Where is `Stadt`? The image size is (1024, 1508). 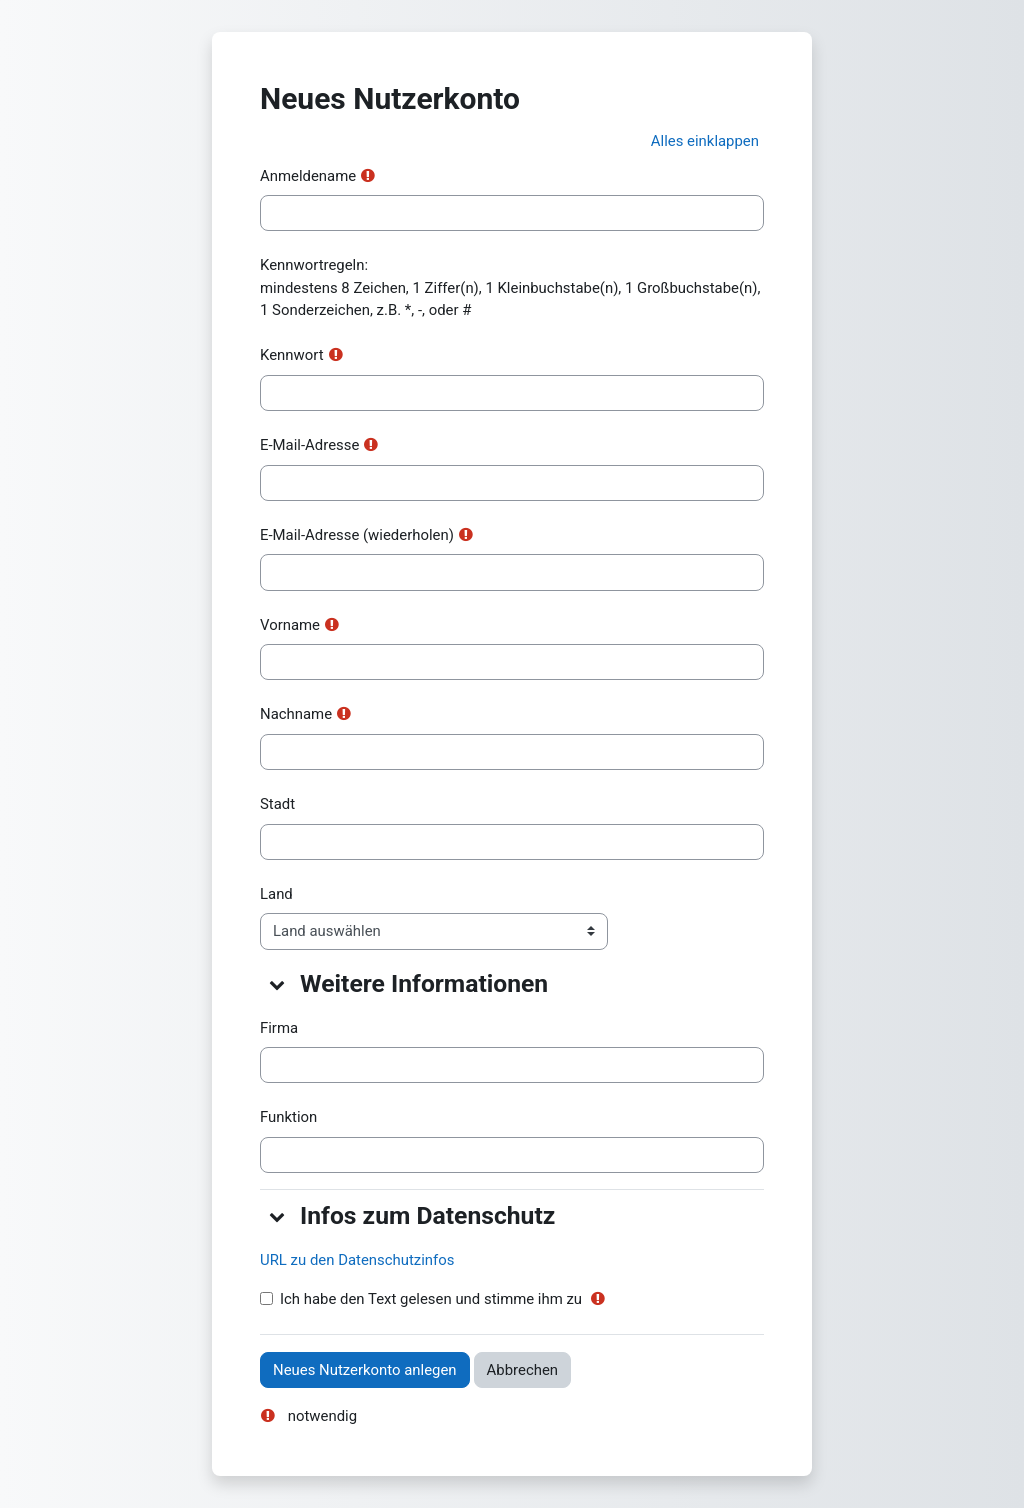 Stadt is located at coordinates (277, 804).